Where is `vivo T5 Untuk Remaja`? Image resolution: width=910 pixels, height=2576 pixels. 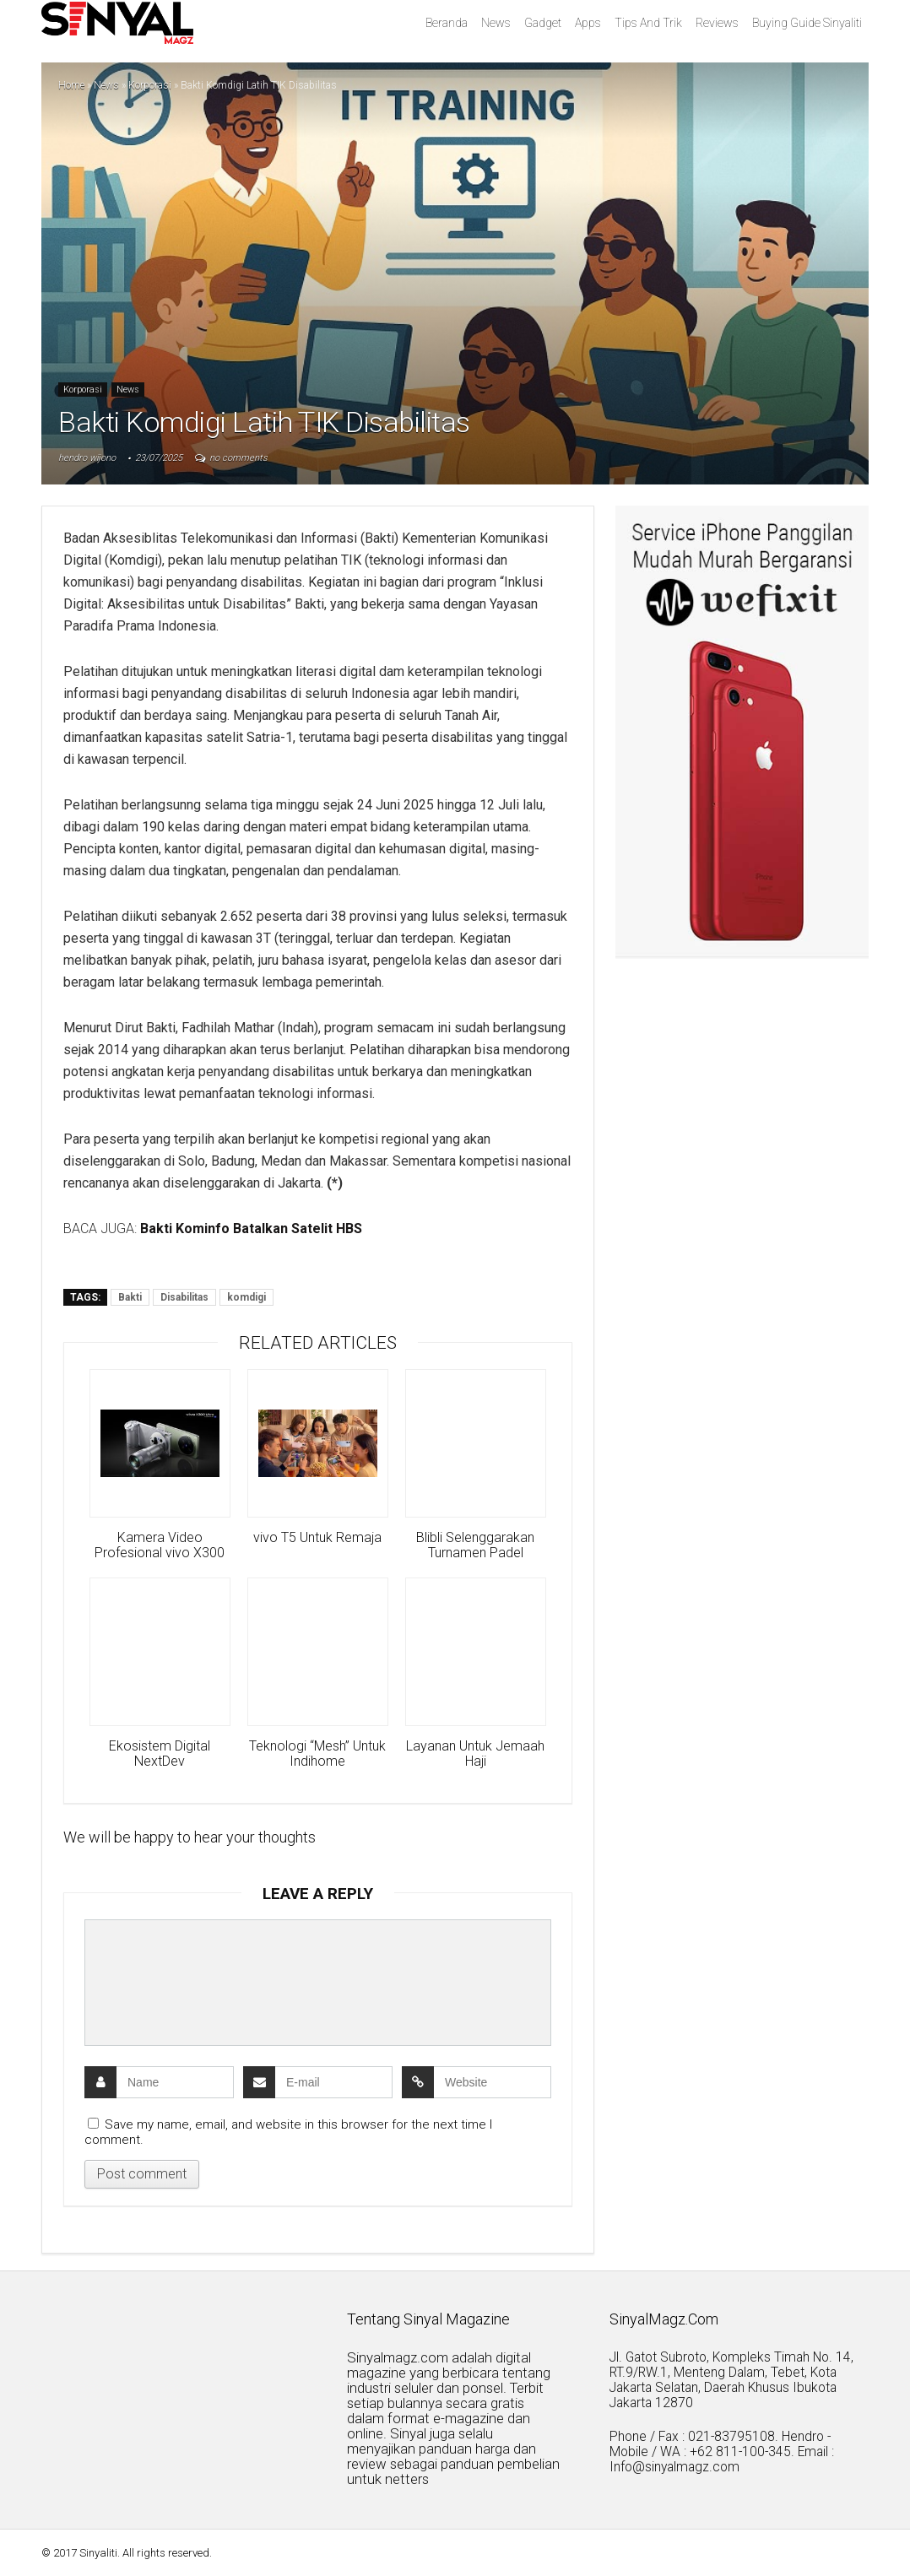 vivo T5 Untuk Remaja is located at coordinates (317, 1537).